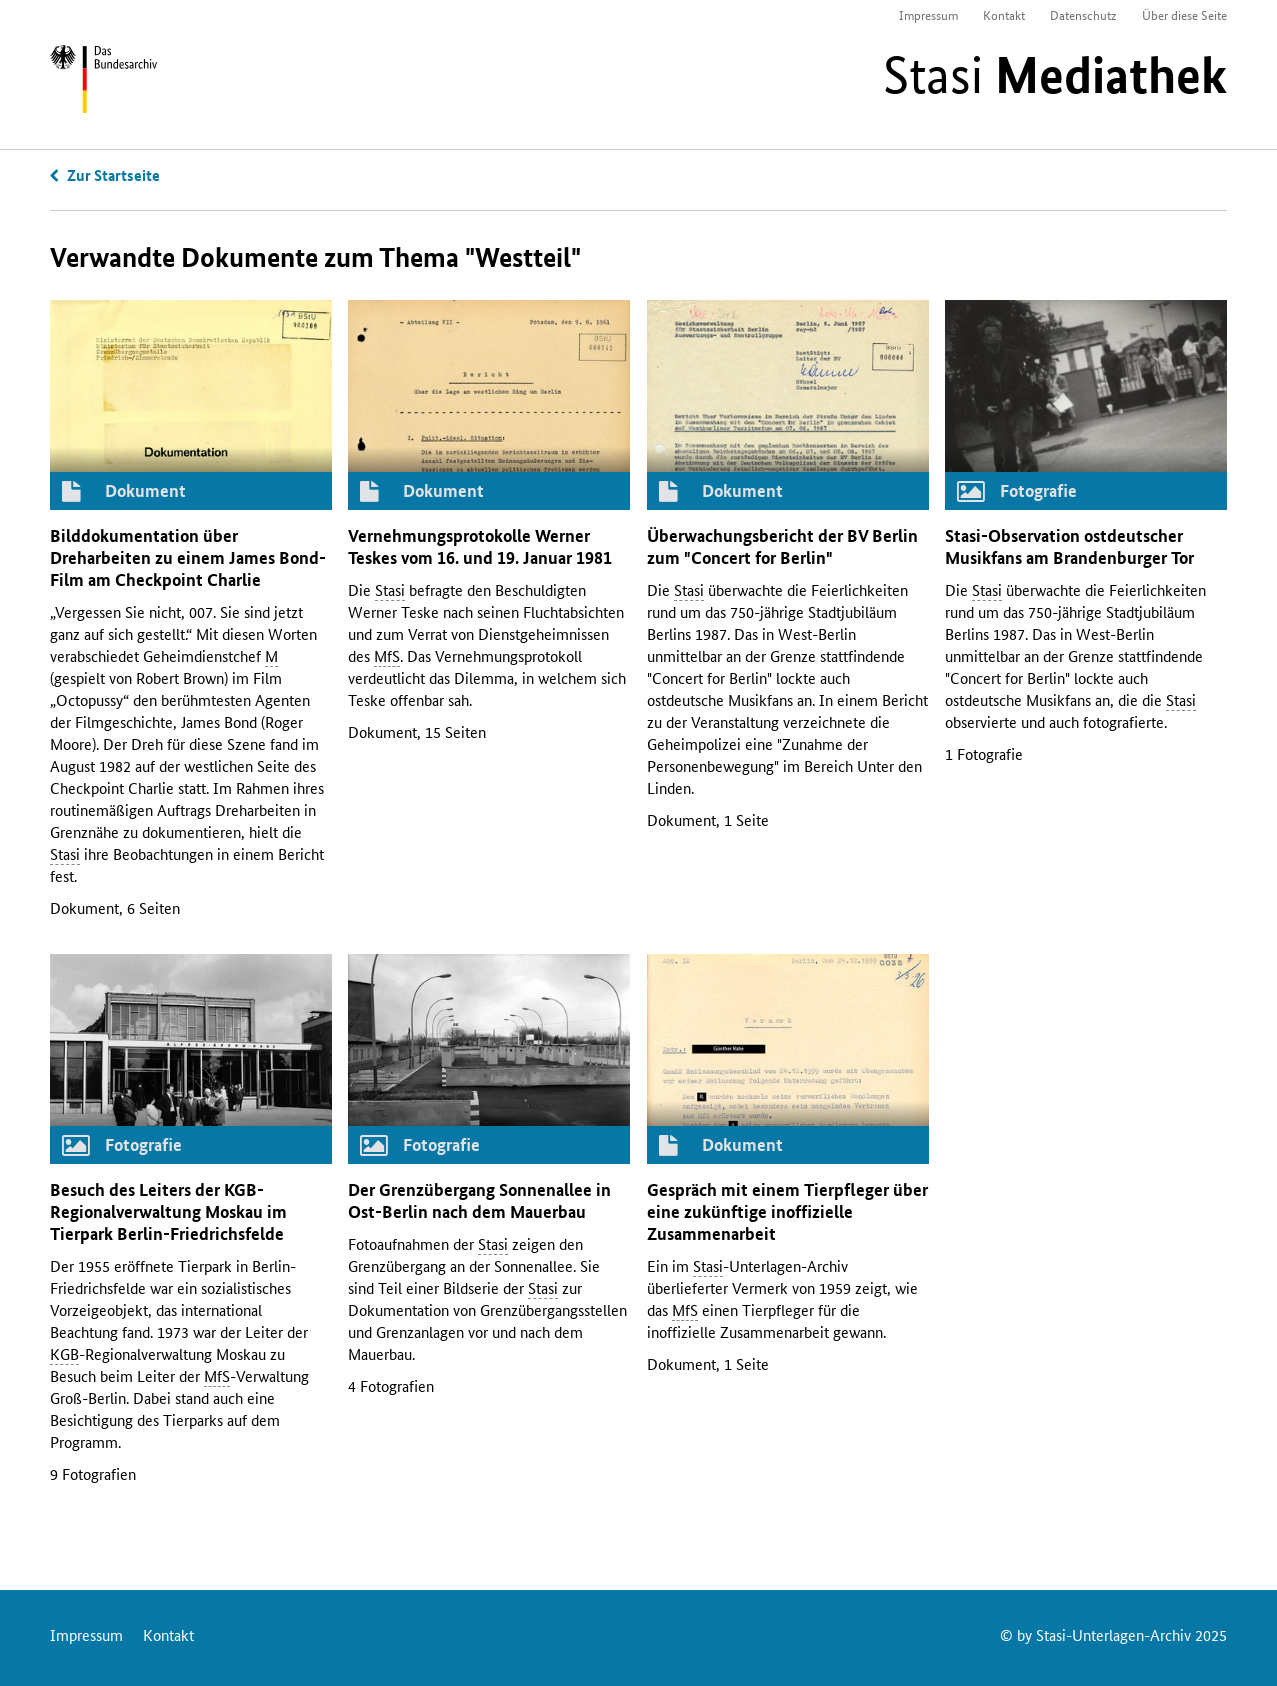 The image size is (1277, 1686). I want to click on Zur Startseite, so click(113, 175).